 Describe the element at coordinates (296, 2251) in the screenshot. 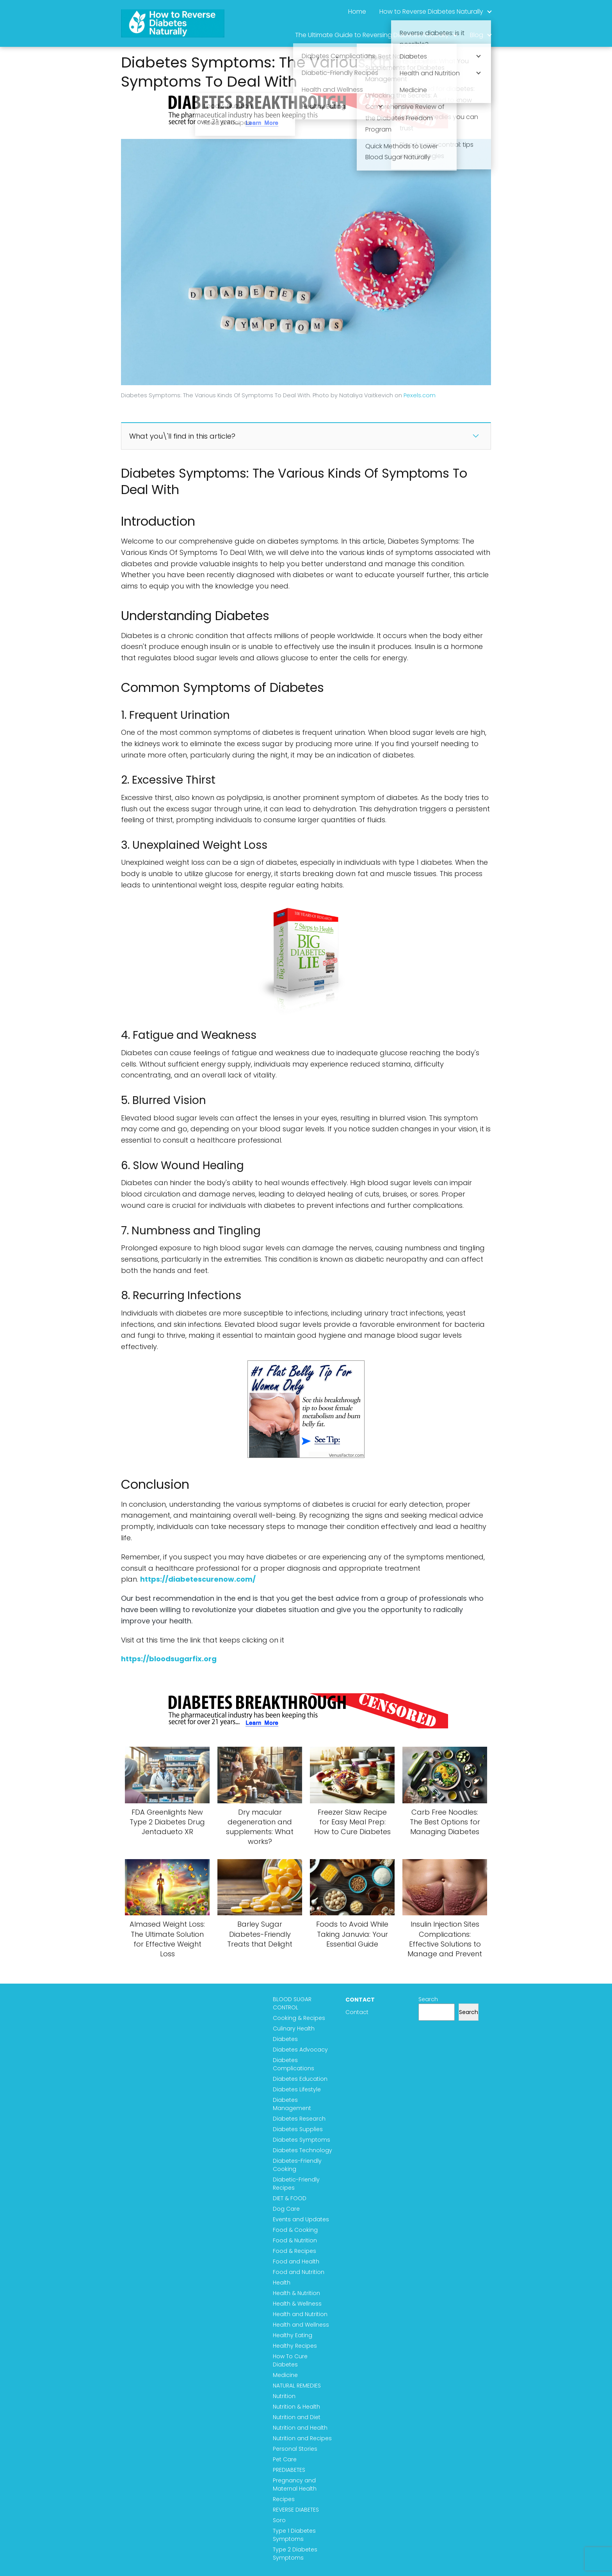

I see `Food & Recipes` at that location.